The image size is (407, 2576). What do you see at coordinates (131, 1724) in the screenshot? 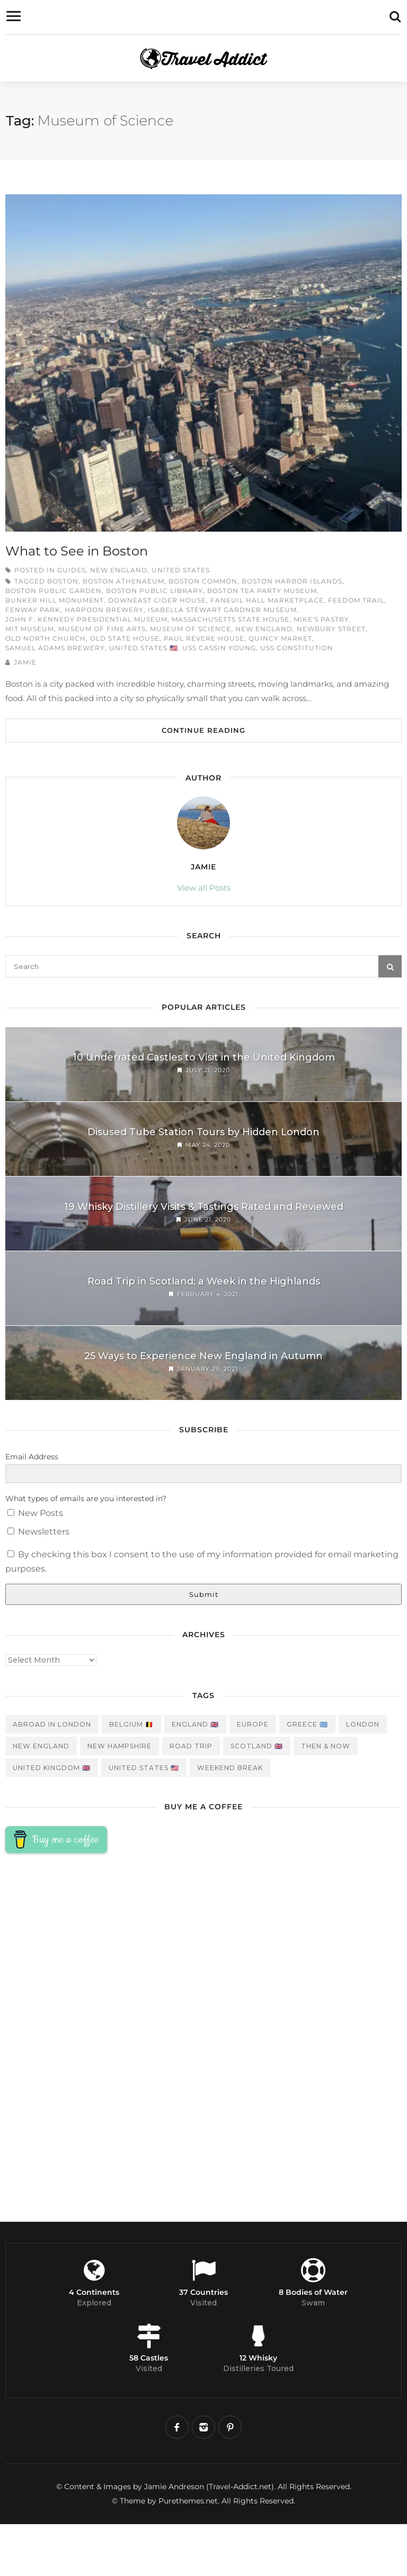
I see `Belgium 🇧🇪` at bounding box center [131, 1724].